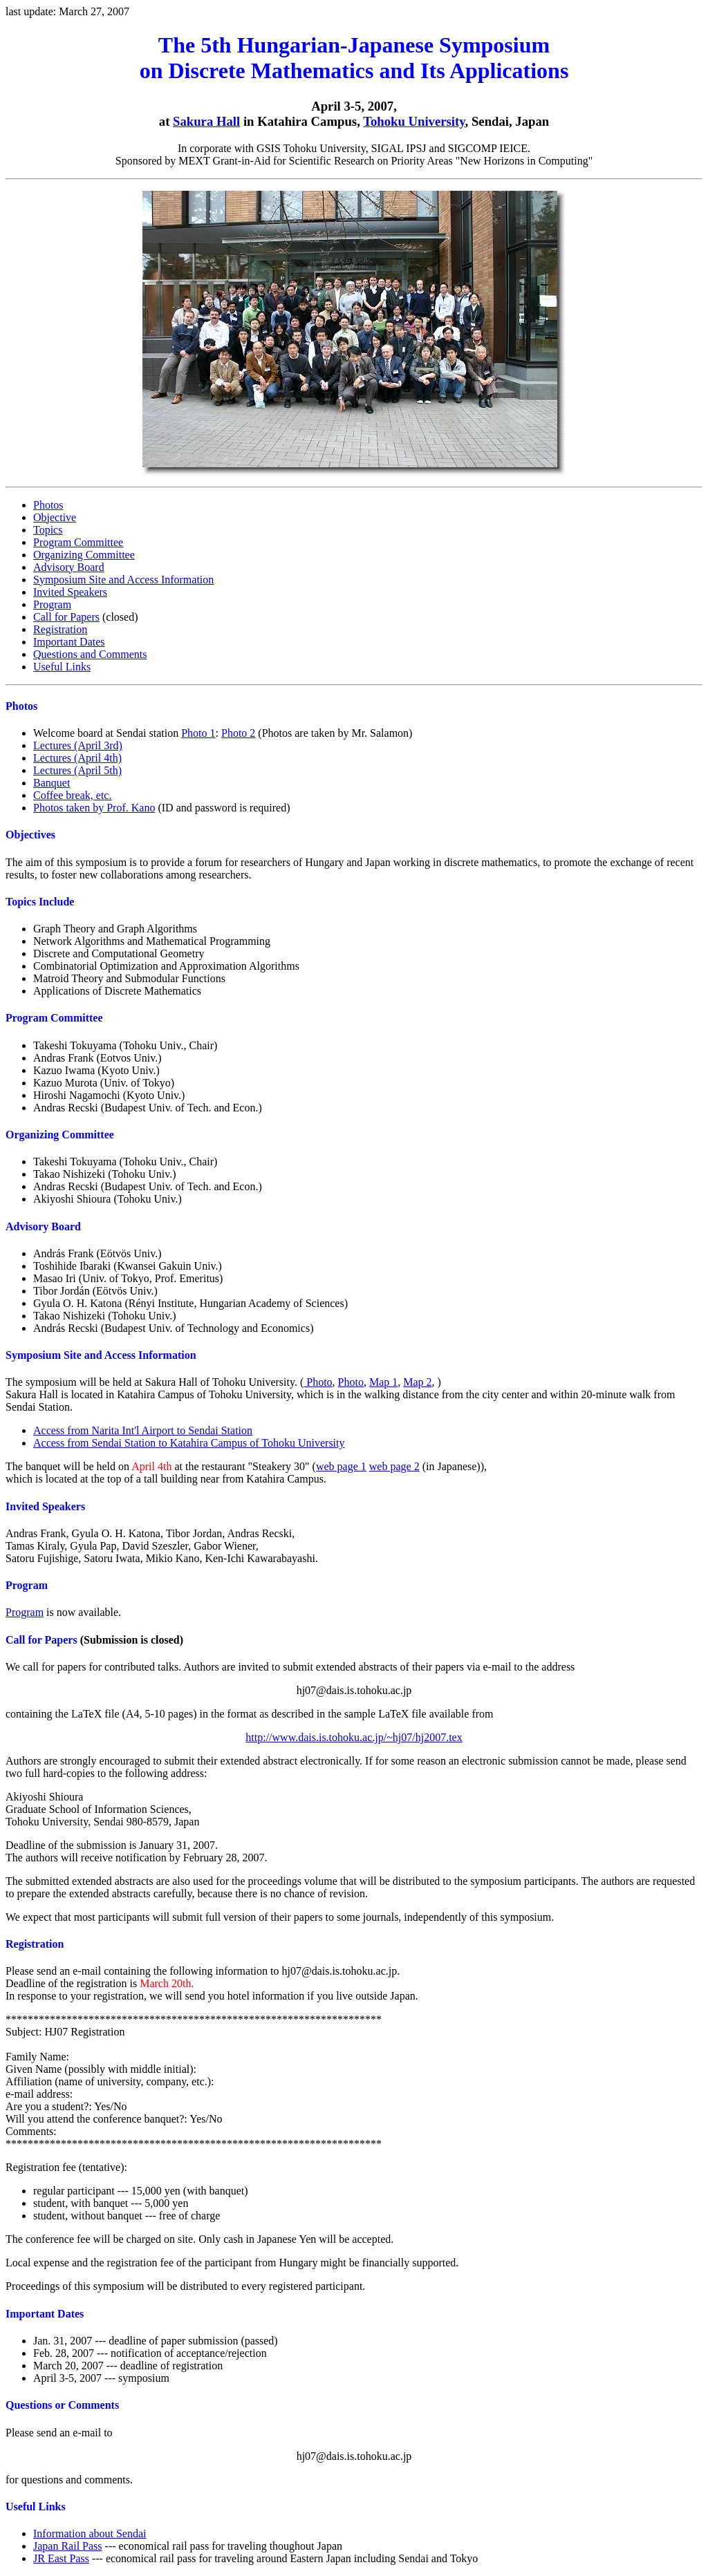 This screenshot has height=2576, width=708. I want to click on Coffee break, etc., so click(72, 795).